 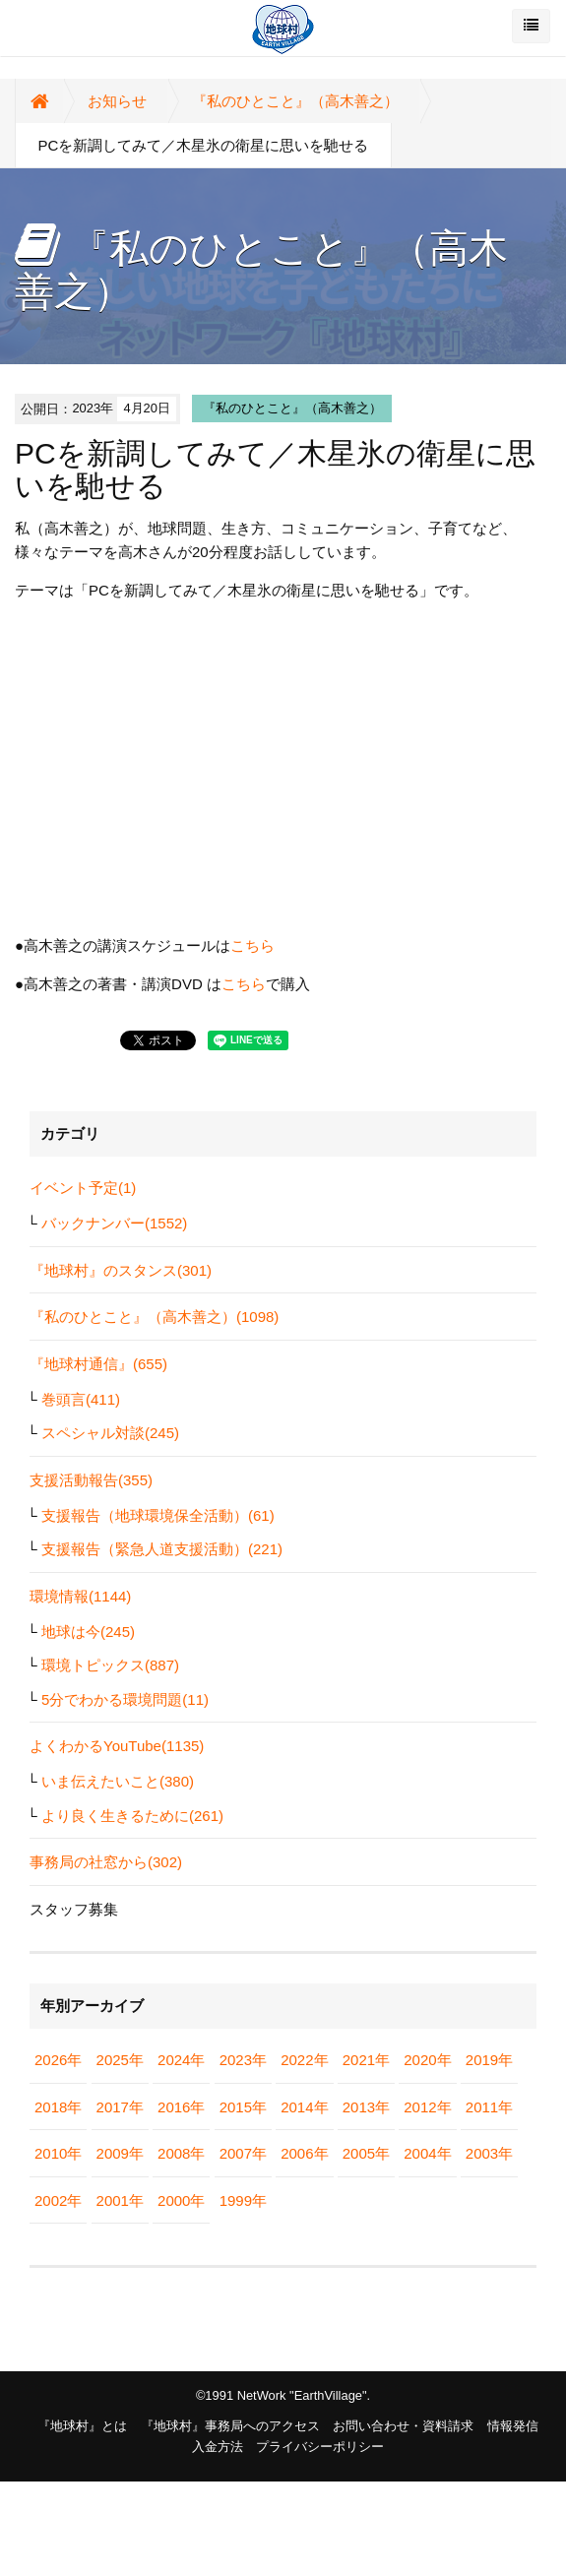 I want to click on スペシャル対談(245), so click(x=110, y=1432).